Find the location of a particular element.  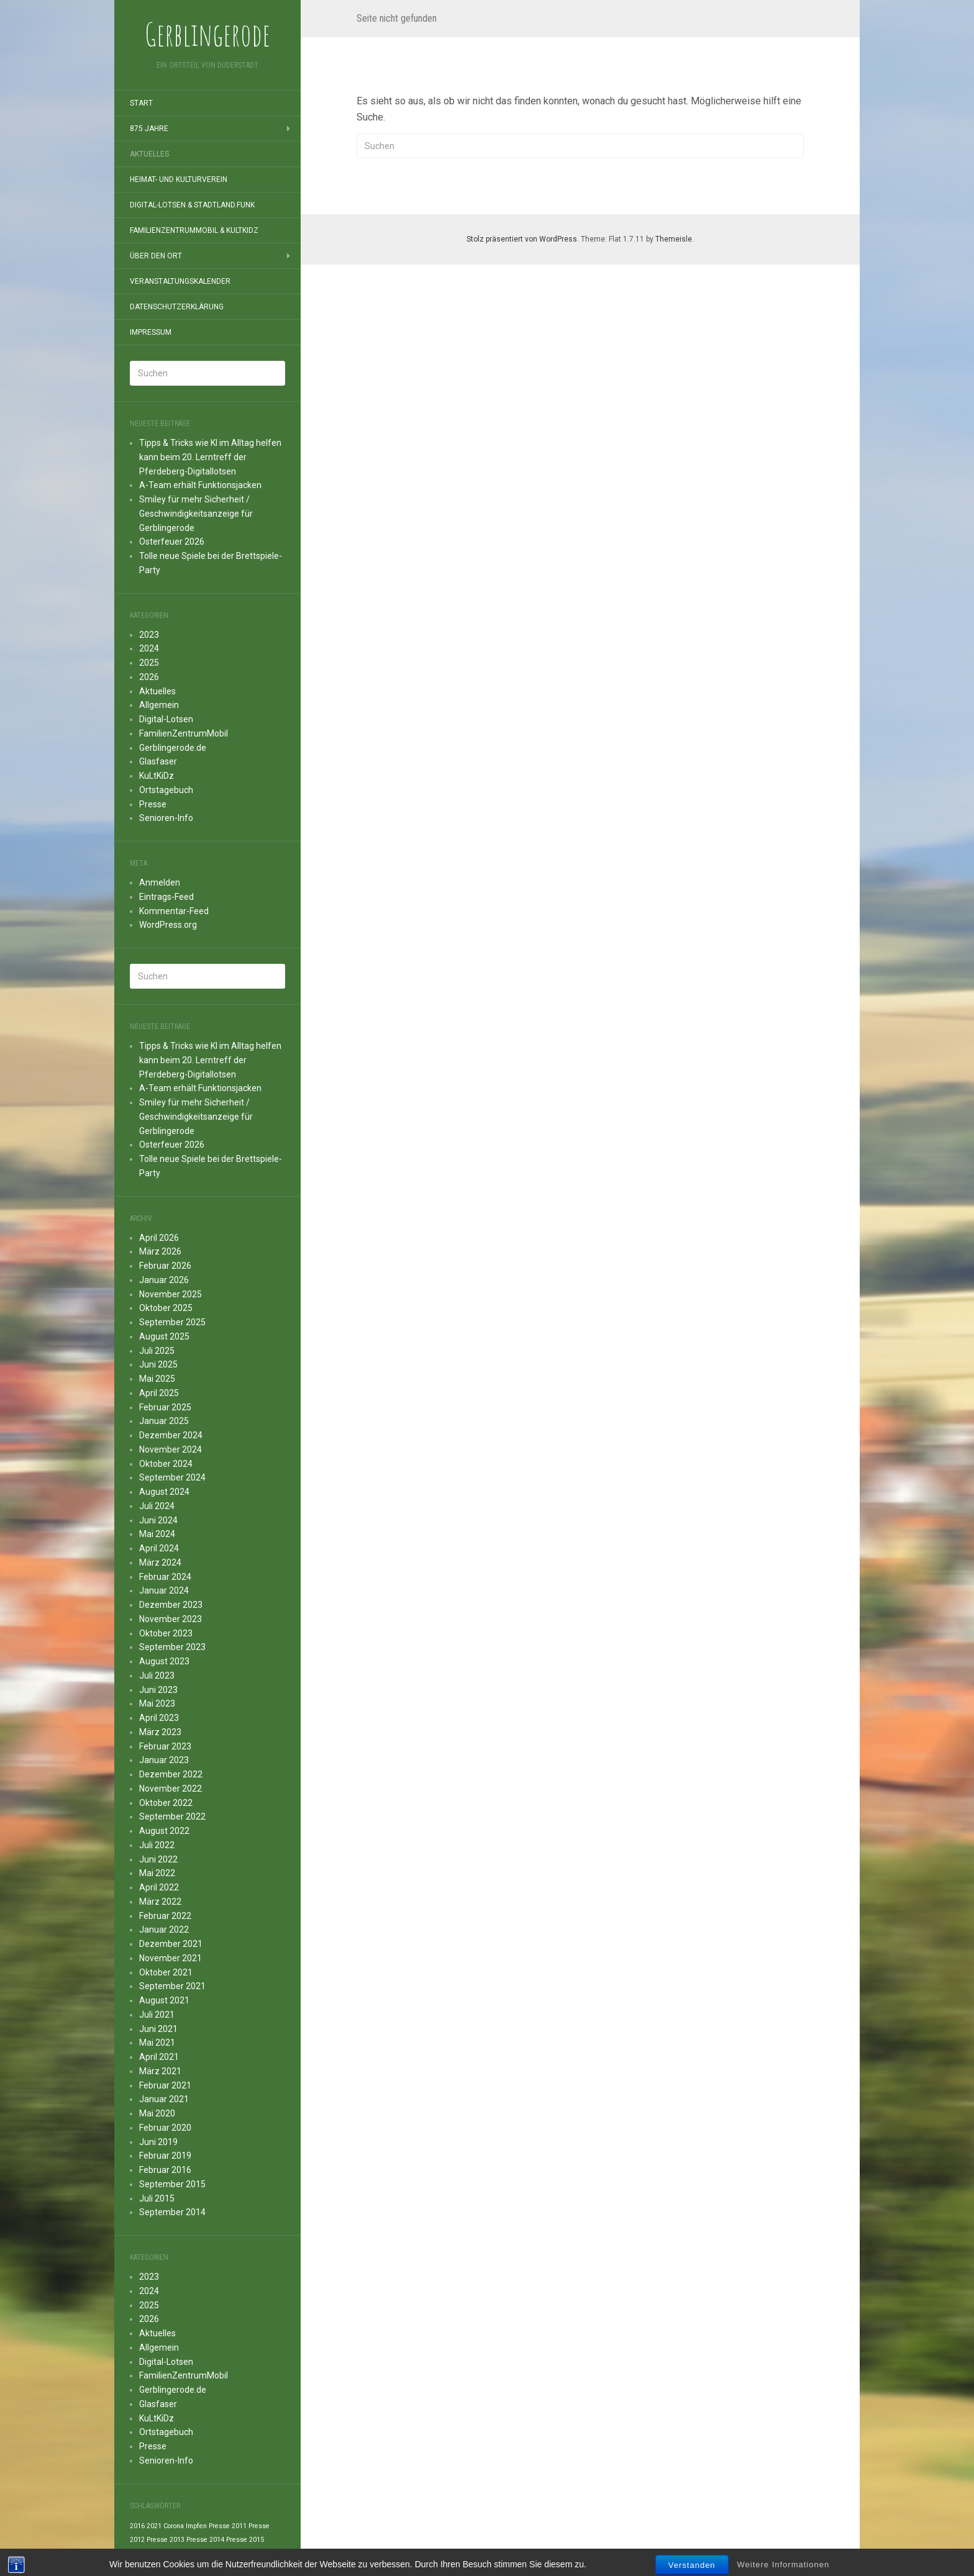

Oktober 2023 is located at coordinates (166, 1633).